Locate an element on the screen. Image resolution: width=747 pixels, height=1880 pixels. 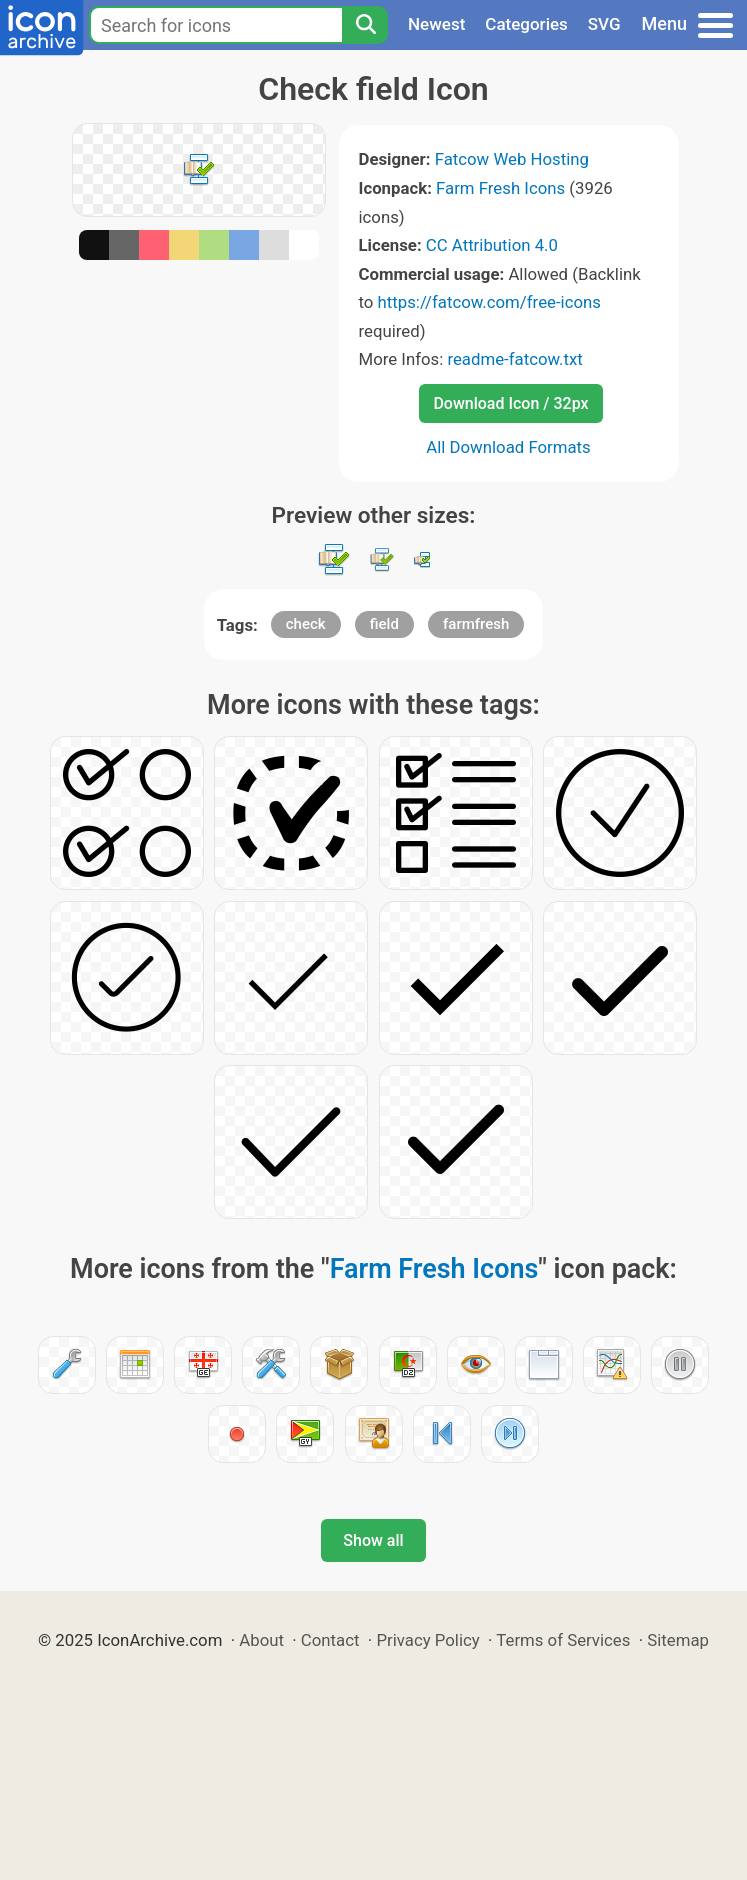
Categories is located at coordinates (526, 24).